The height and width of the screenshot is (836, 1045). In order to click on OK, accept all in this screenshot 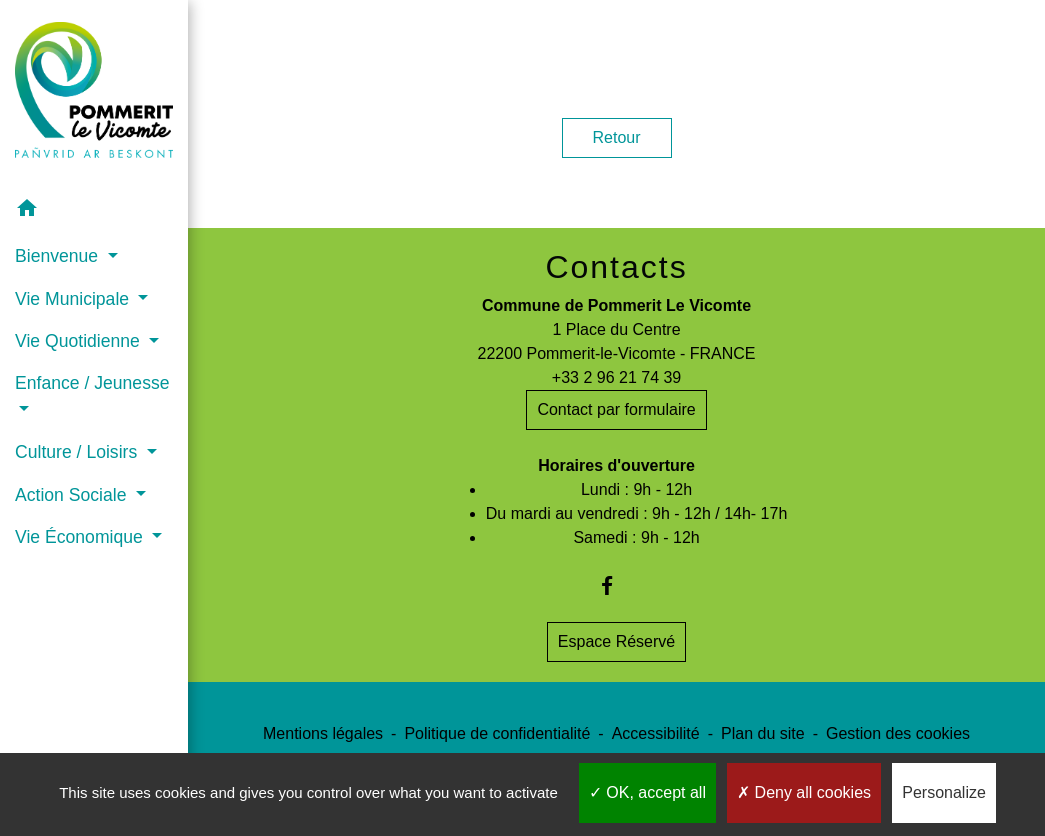, I will do `click(647, 792)`.